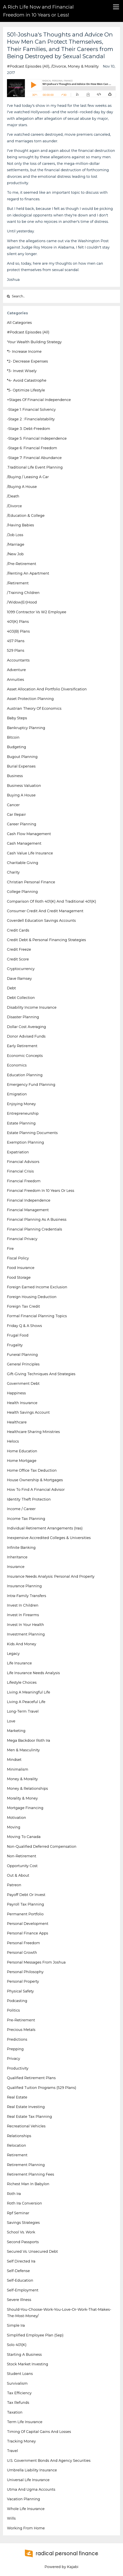 Image resolution: width=123 pixels, height=2576 pixels. I want to click on 1099 contractor vs w2 employee, so click(36, 612).